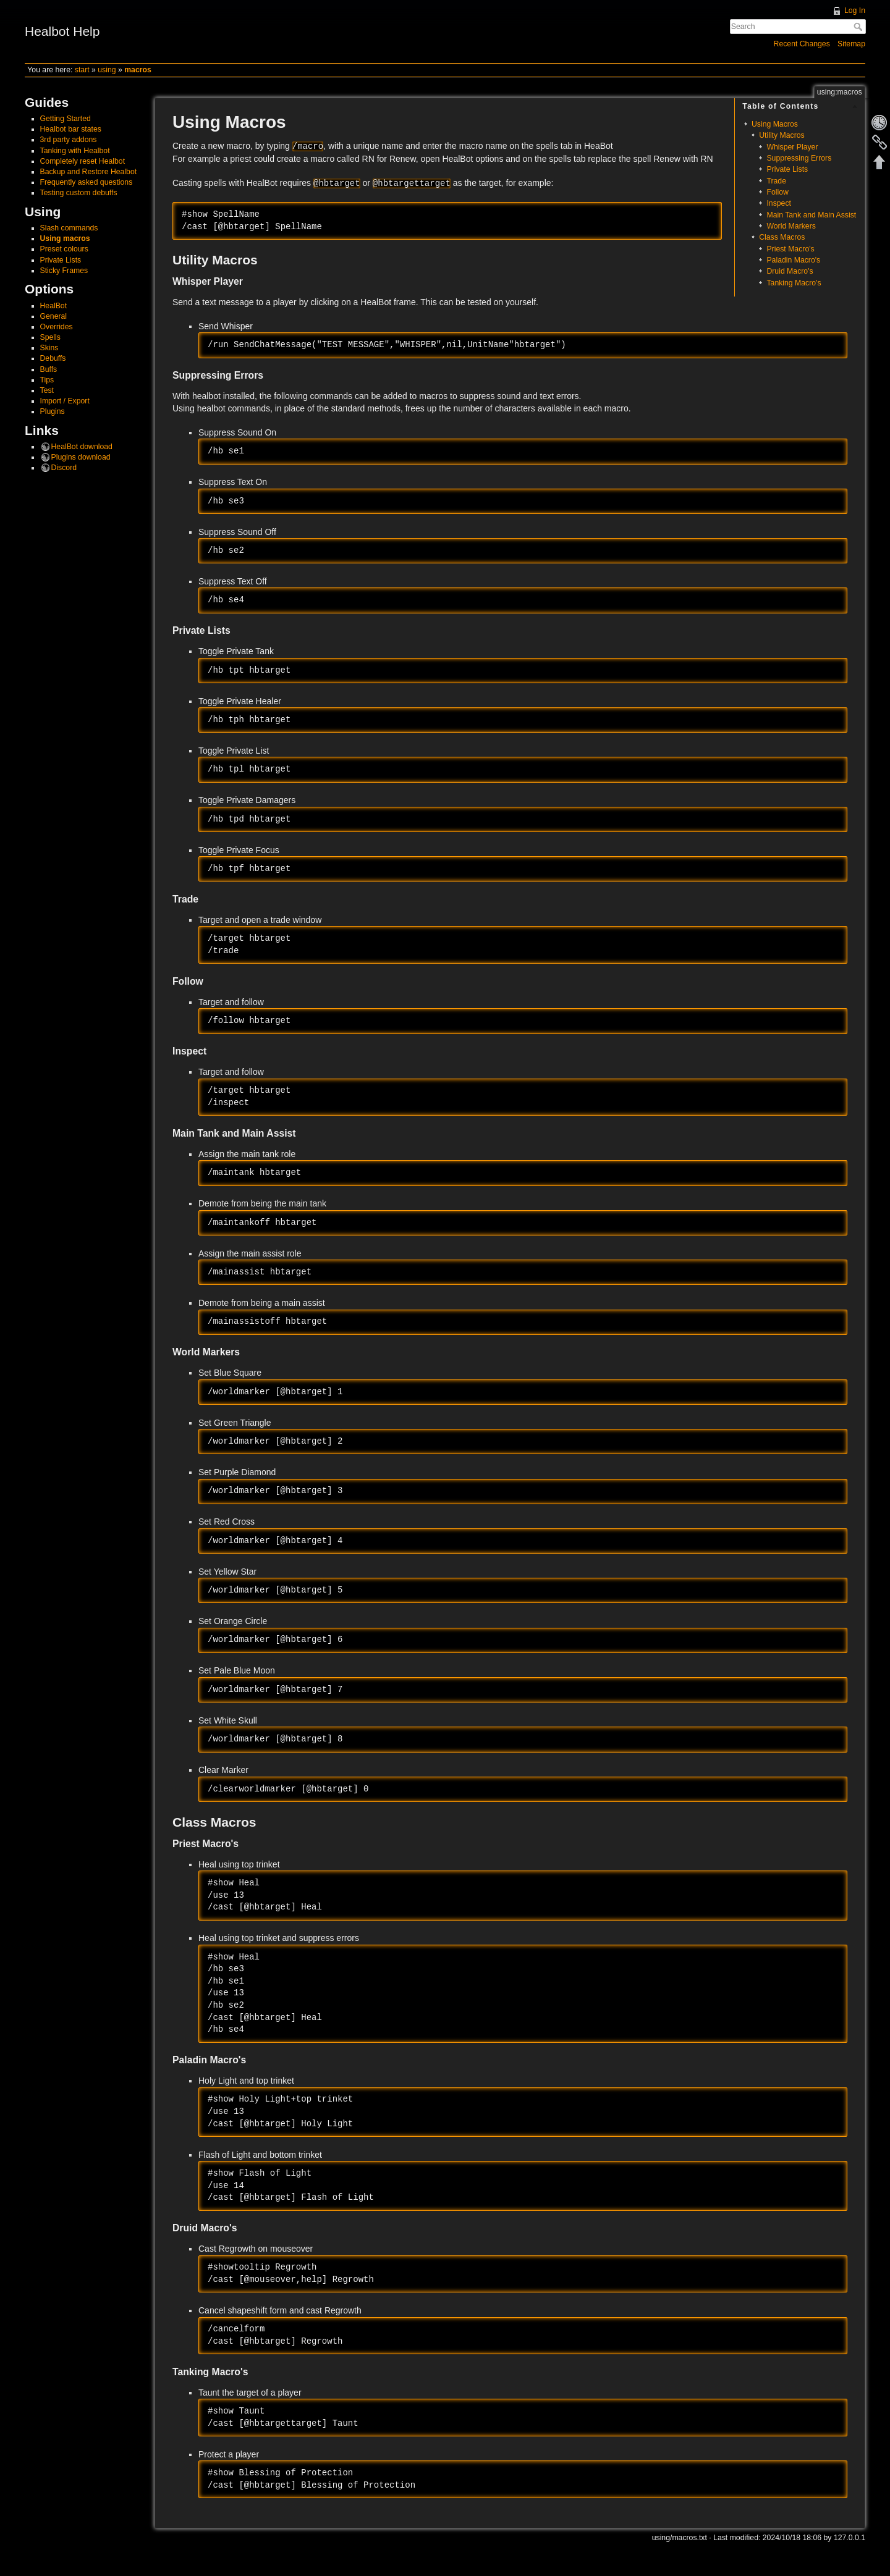  I want to click on Import / Export, so click(65, 401).